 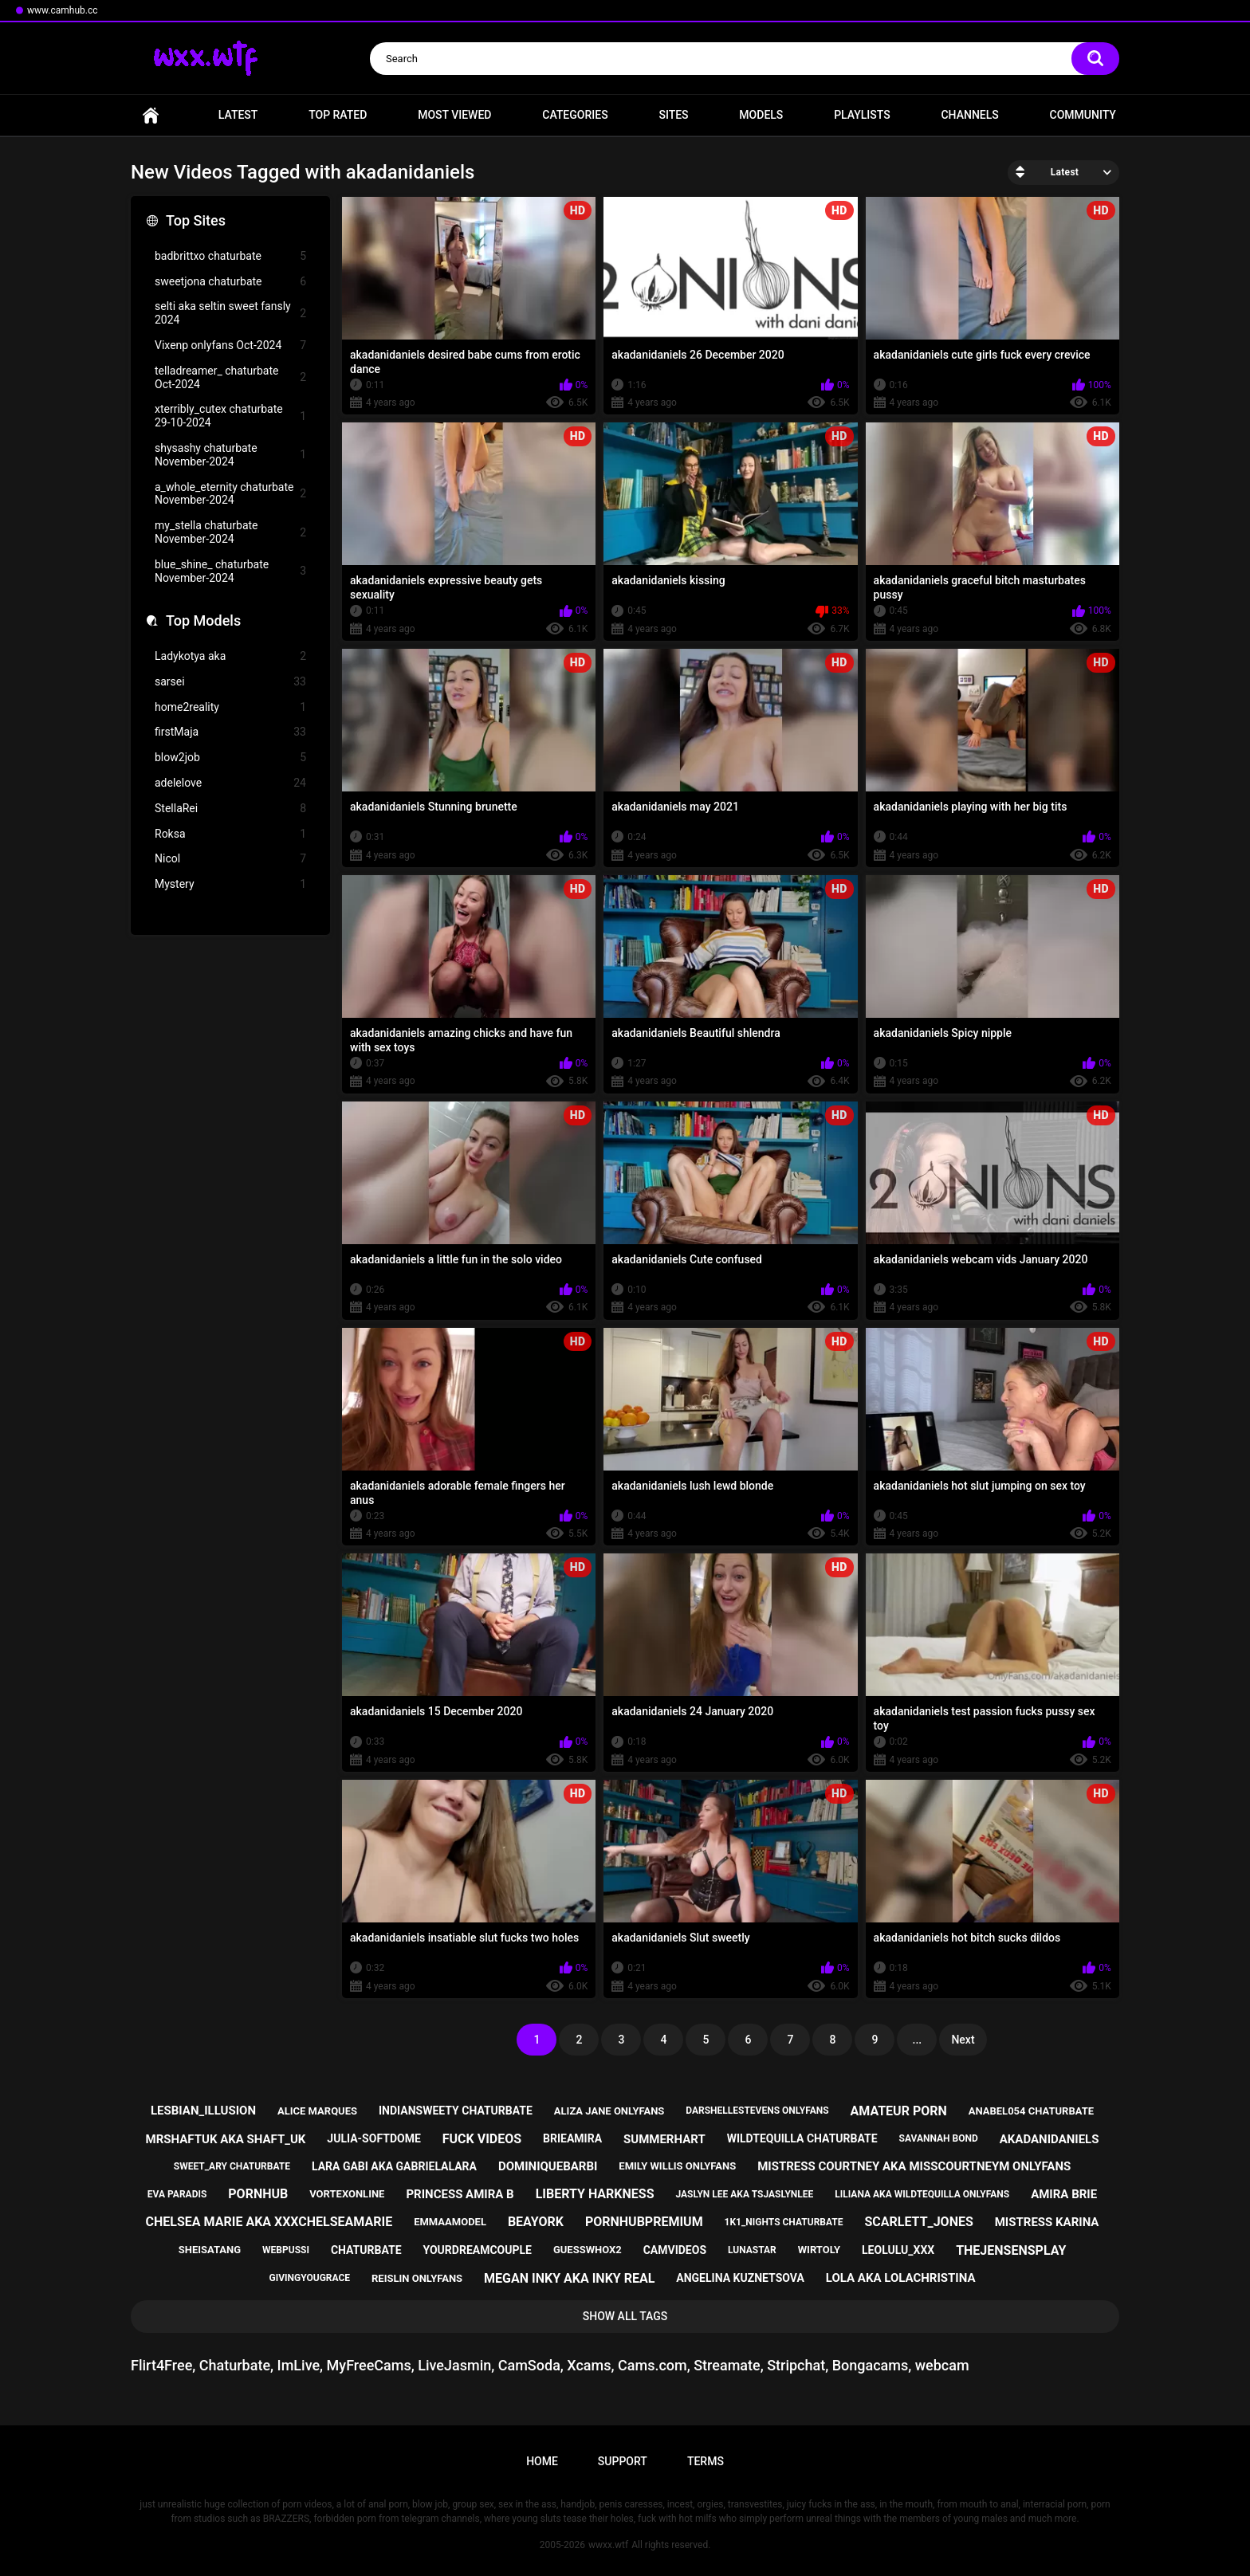 What do you see at coordinates (62, 10) in the screenshot?
I see `www.camhub.cc` at bounding box center [62, 10].